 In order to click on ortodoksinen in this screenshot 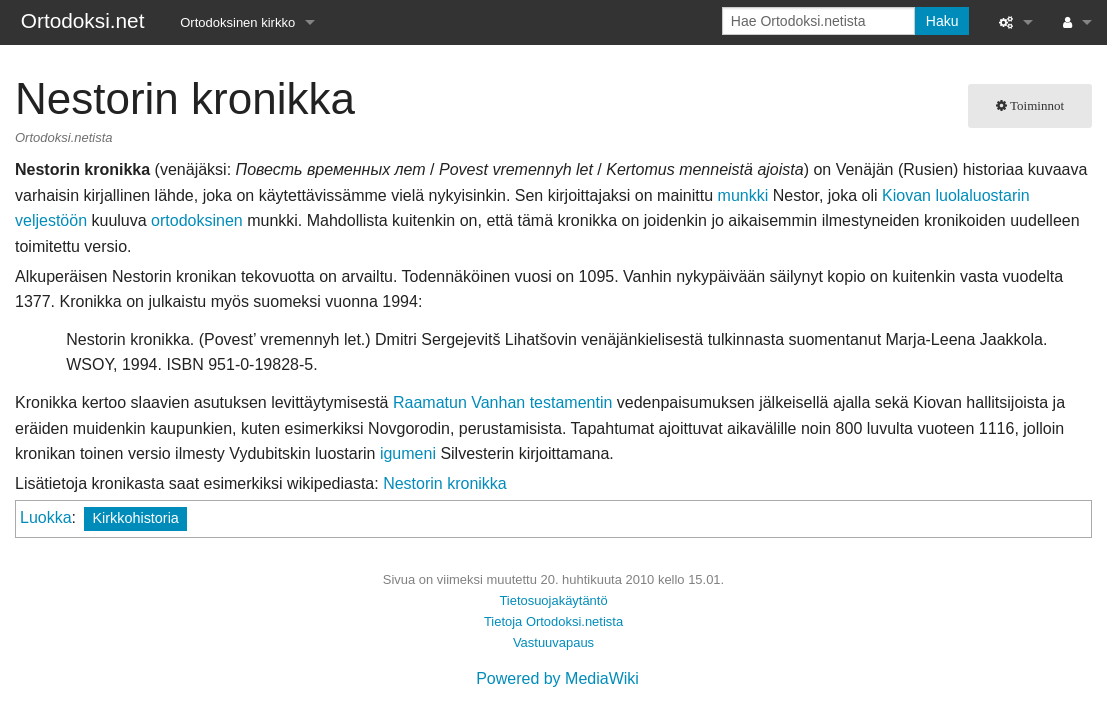, I will do `click(197, 220)`.